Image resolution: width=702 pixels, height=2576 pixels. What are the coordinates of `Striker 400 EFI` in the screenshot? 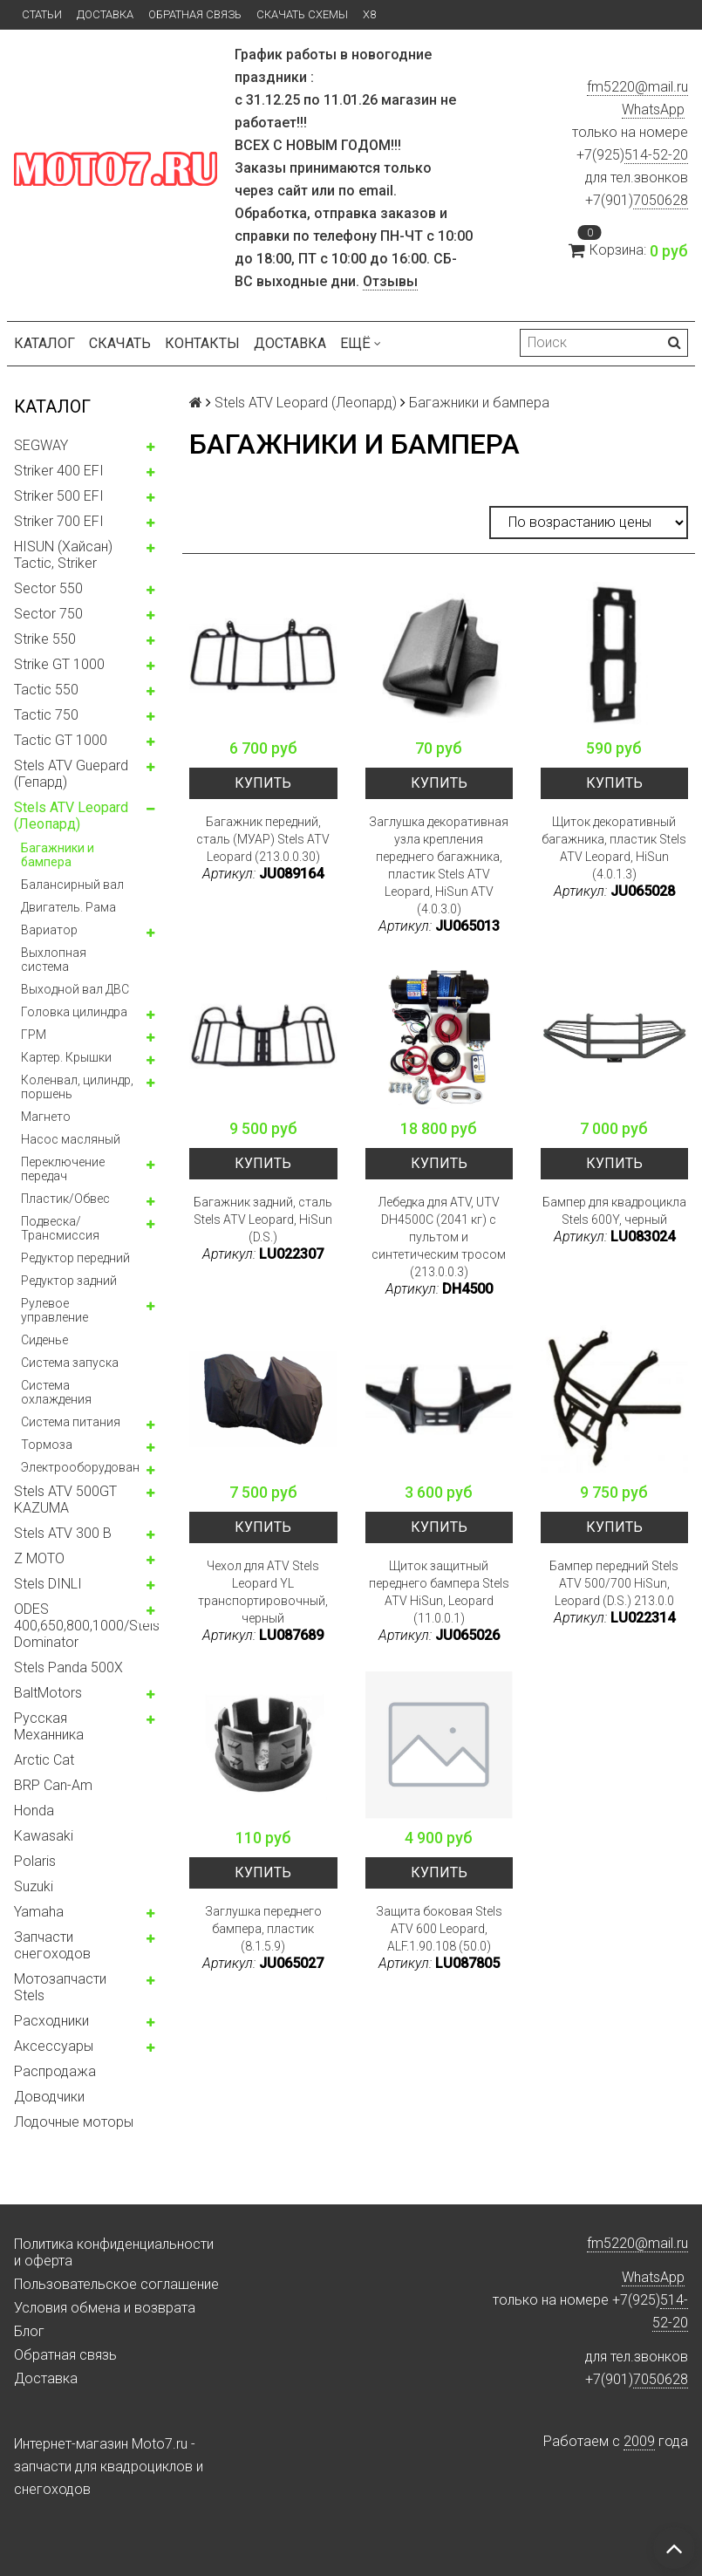 It's located at (59, 470).